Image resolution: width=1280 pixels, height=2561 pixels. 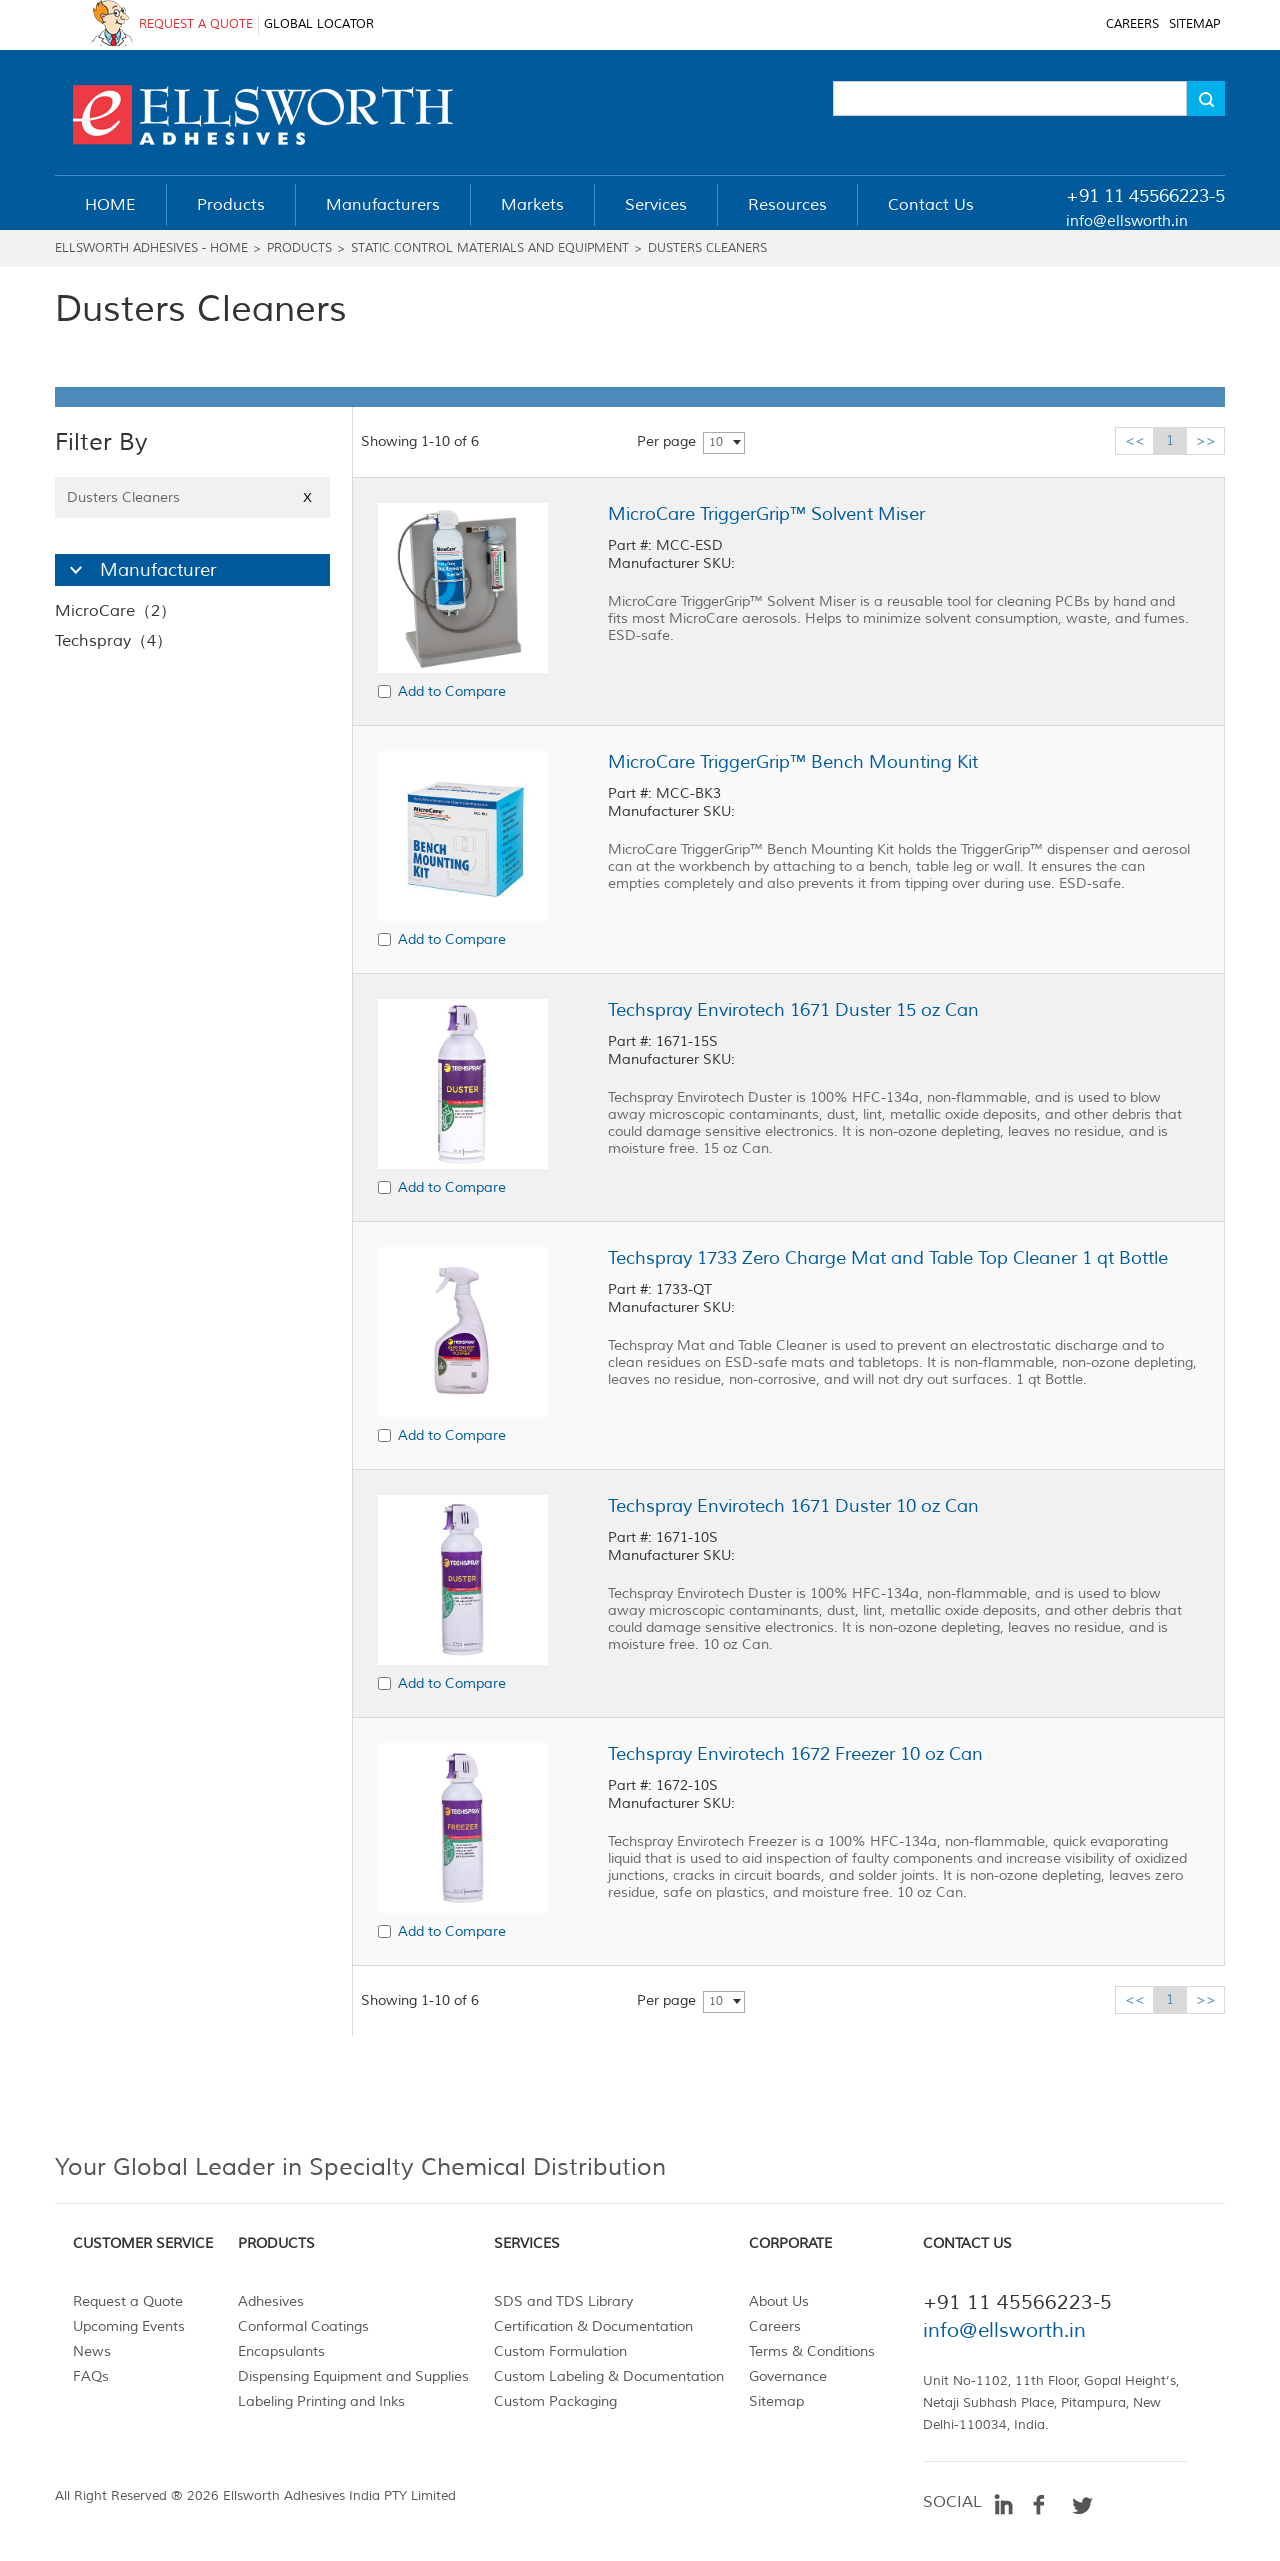 I want to click on Static Control Materials and Equipment, so click(x=490, y=248).